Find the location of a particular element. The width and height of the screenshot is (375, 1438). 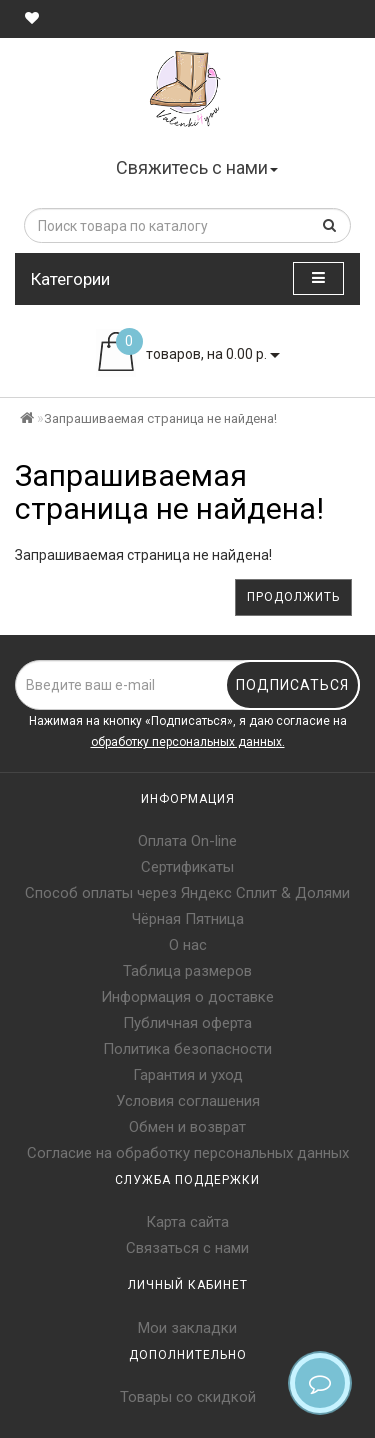

Публичная оферта is located at coordinates (187, 1023).